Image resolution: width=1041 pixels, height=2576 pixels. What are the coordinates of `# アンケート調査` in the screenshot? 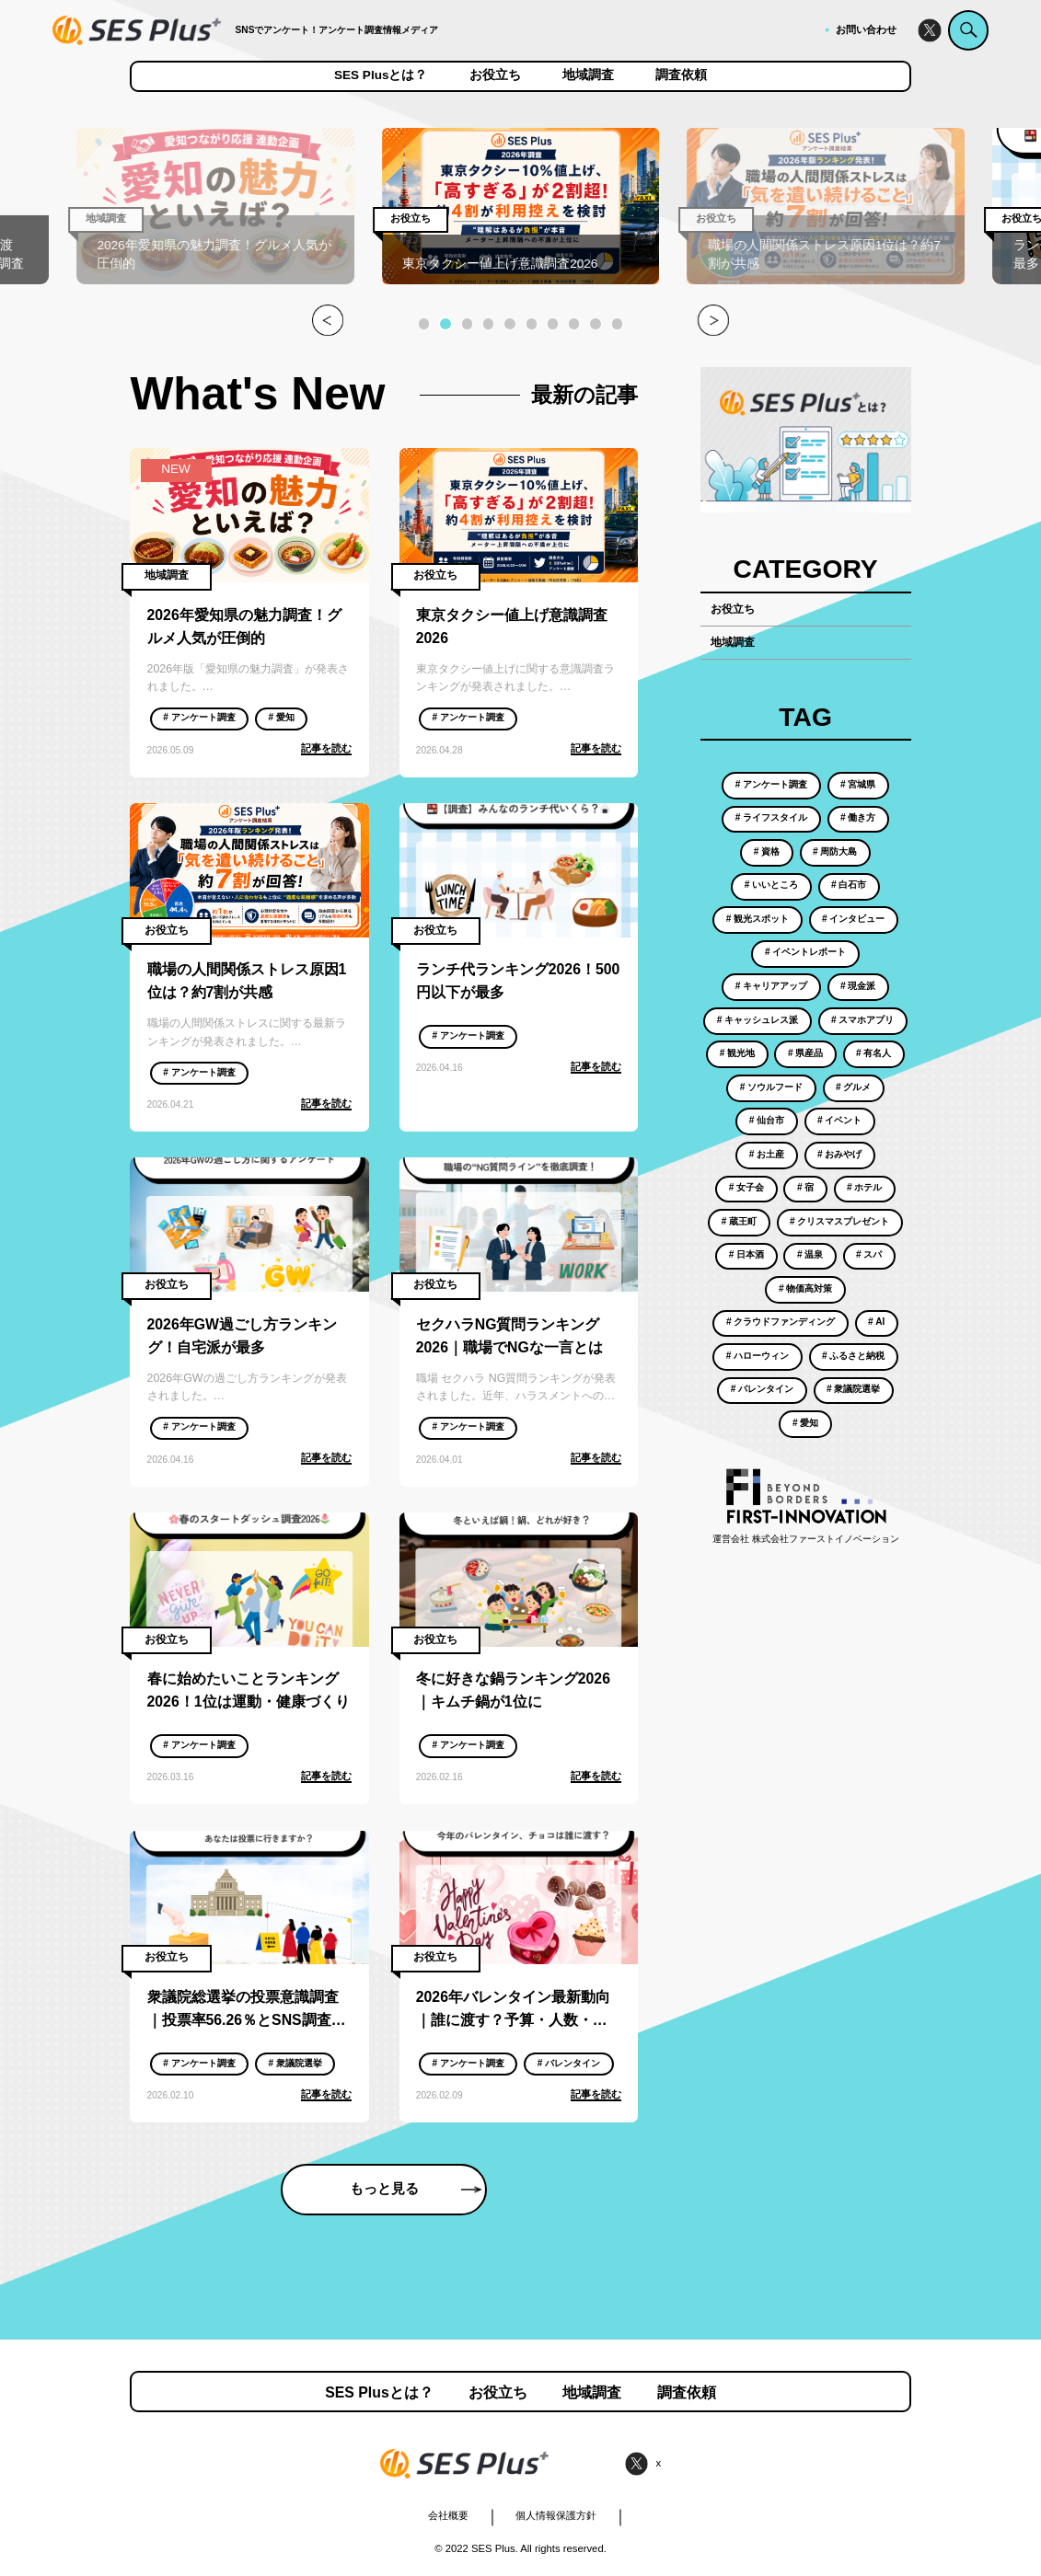 It's located at (199, 717).